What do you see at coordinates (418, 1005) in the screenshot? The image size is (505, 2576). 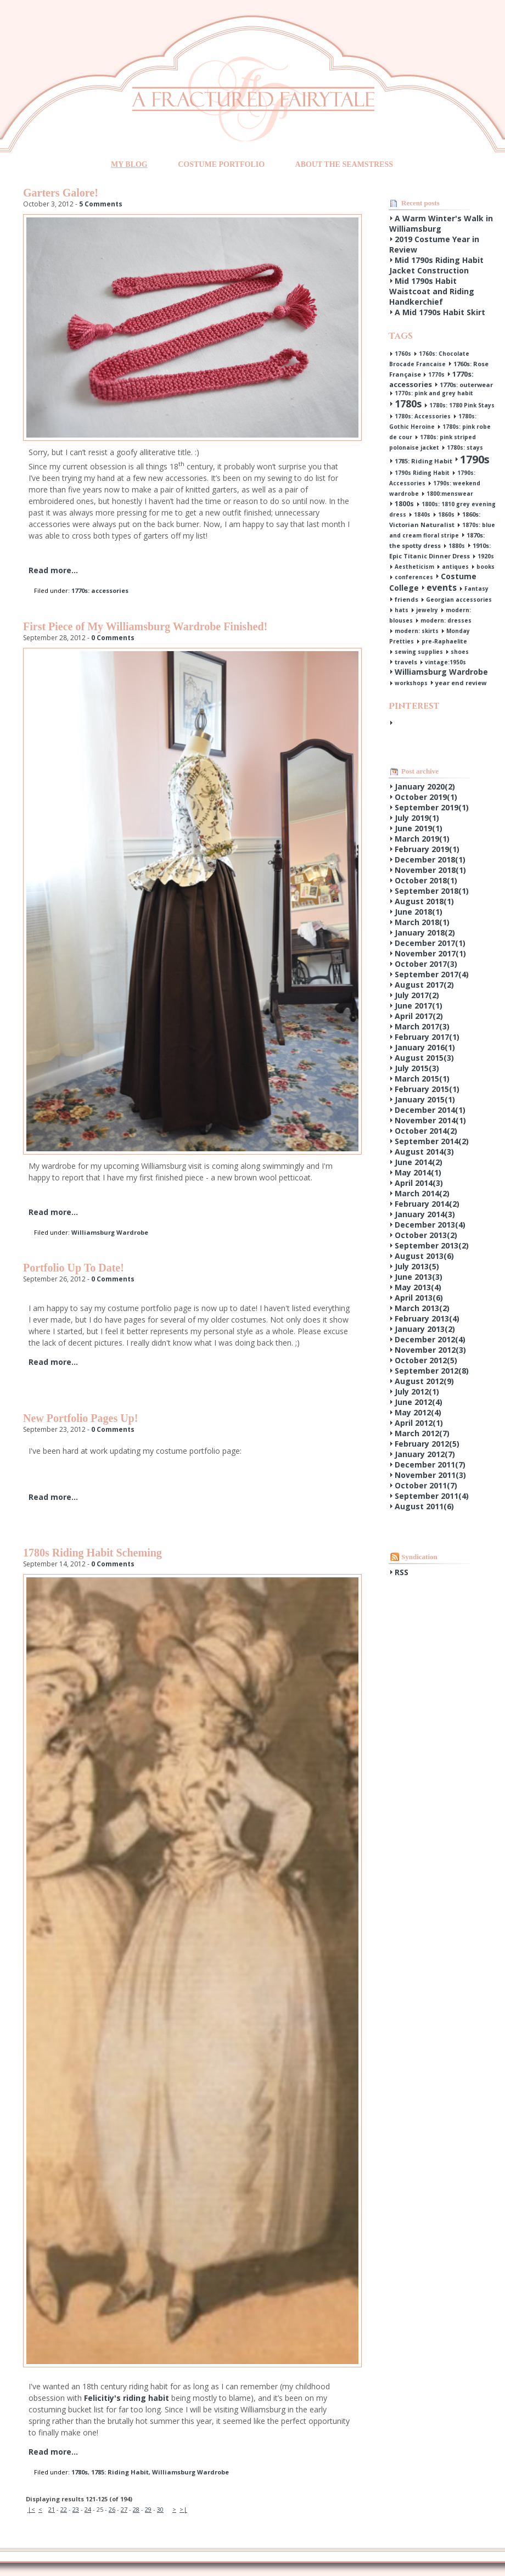 I see `June 2017()` at bounding box center [418, 1005].